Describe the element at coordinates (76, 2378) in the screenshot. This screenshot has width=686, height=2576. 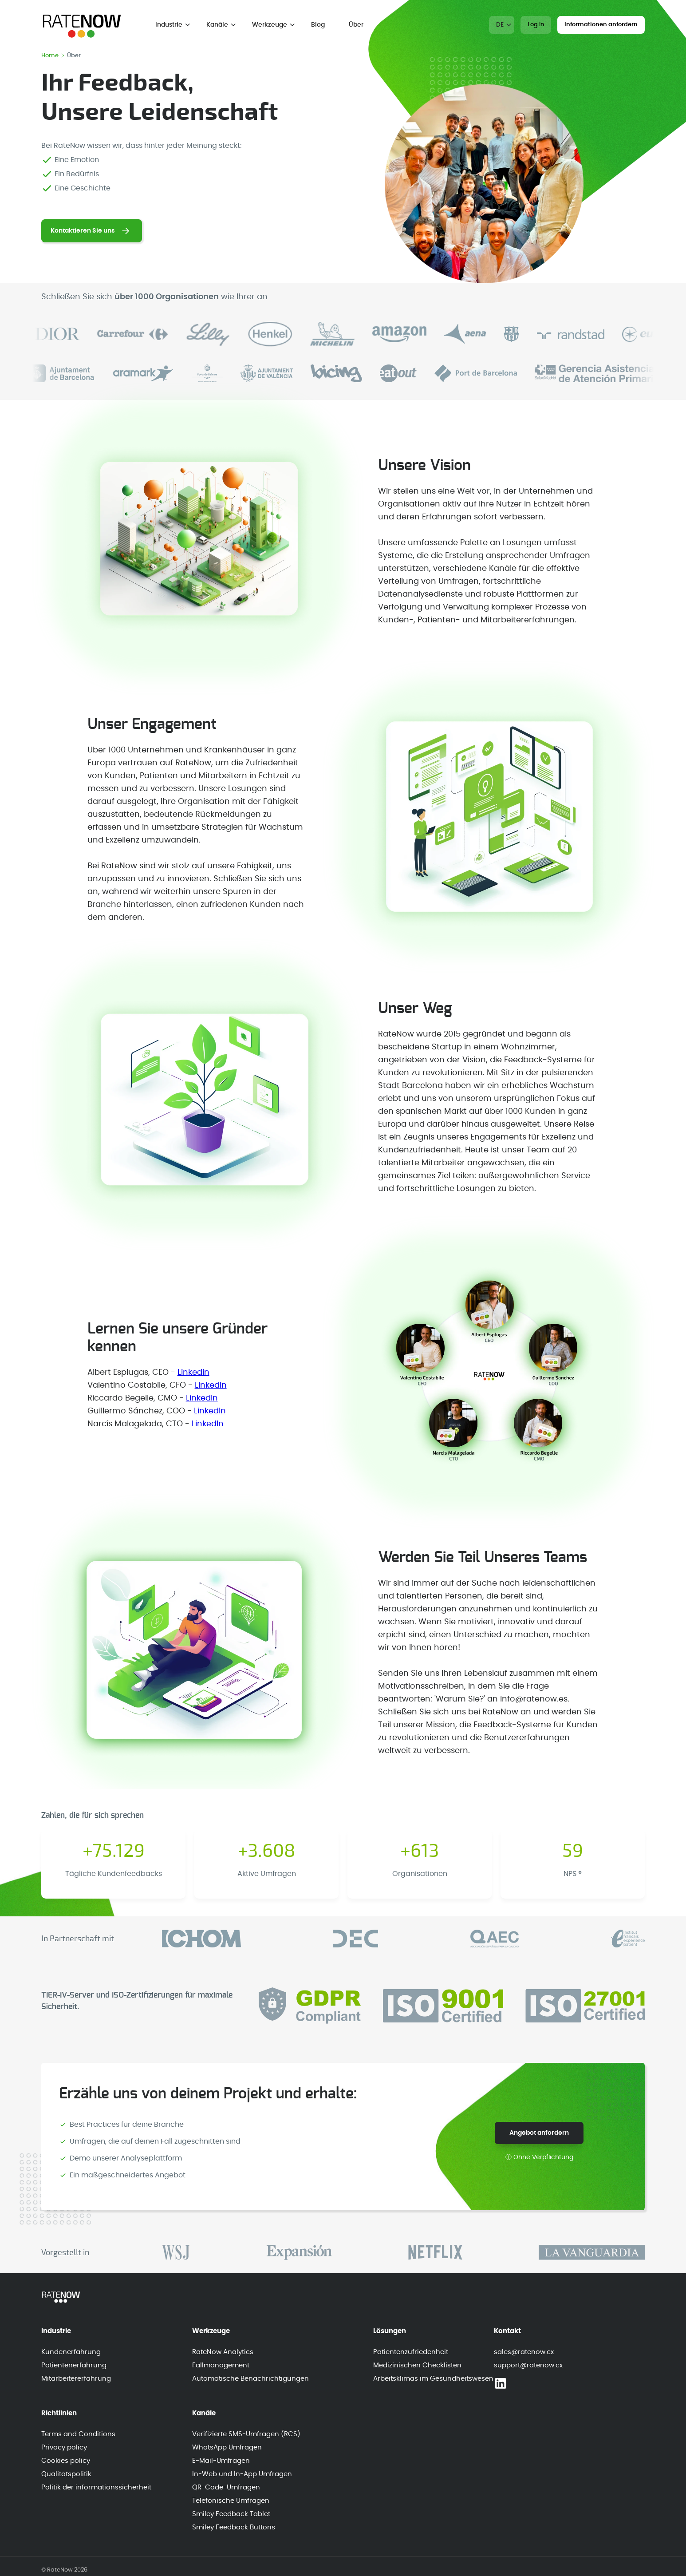
I see `Mitarbeitererfahrung` at that location.